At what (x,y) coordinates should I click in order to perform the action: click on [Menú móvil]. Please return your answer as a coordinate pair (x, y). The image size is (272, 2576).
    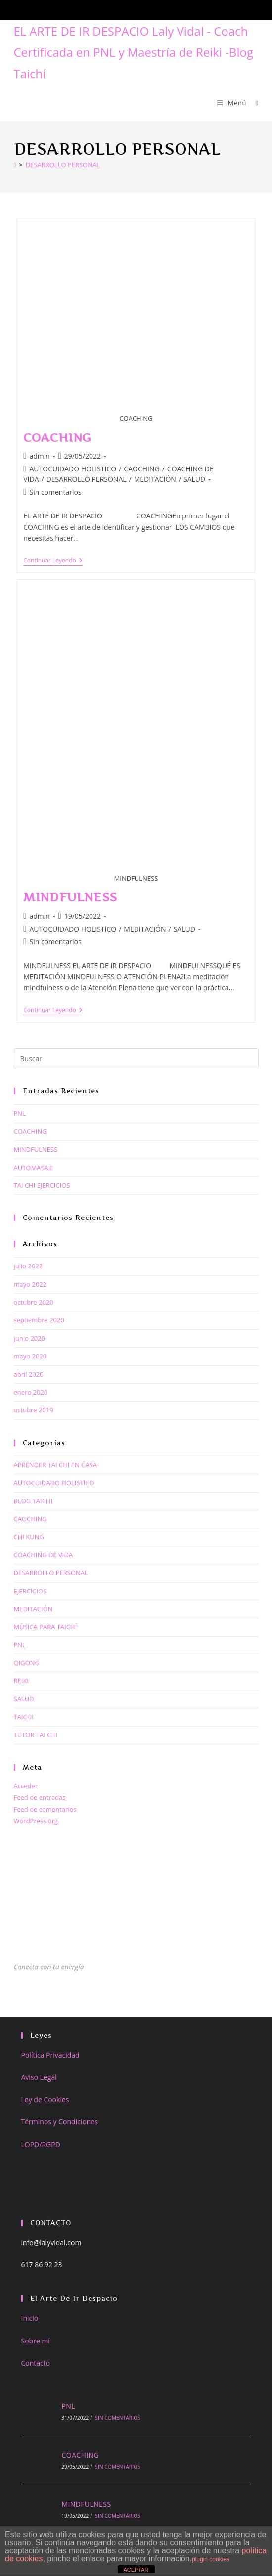
    Looking at the image, I should click on (232, 102).